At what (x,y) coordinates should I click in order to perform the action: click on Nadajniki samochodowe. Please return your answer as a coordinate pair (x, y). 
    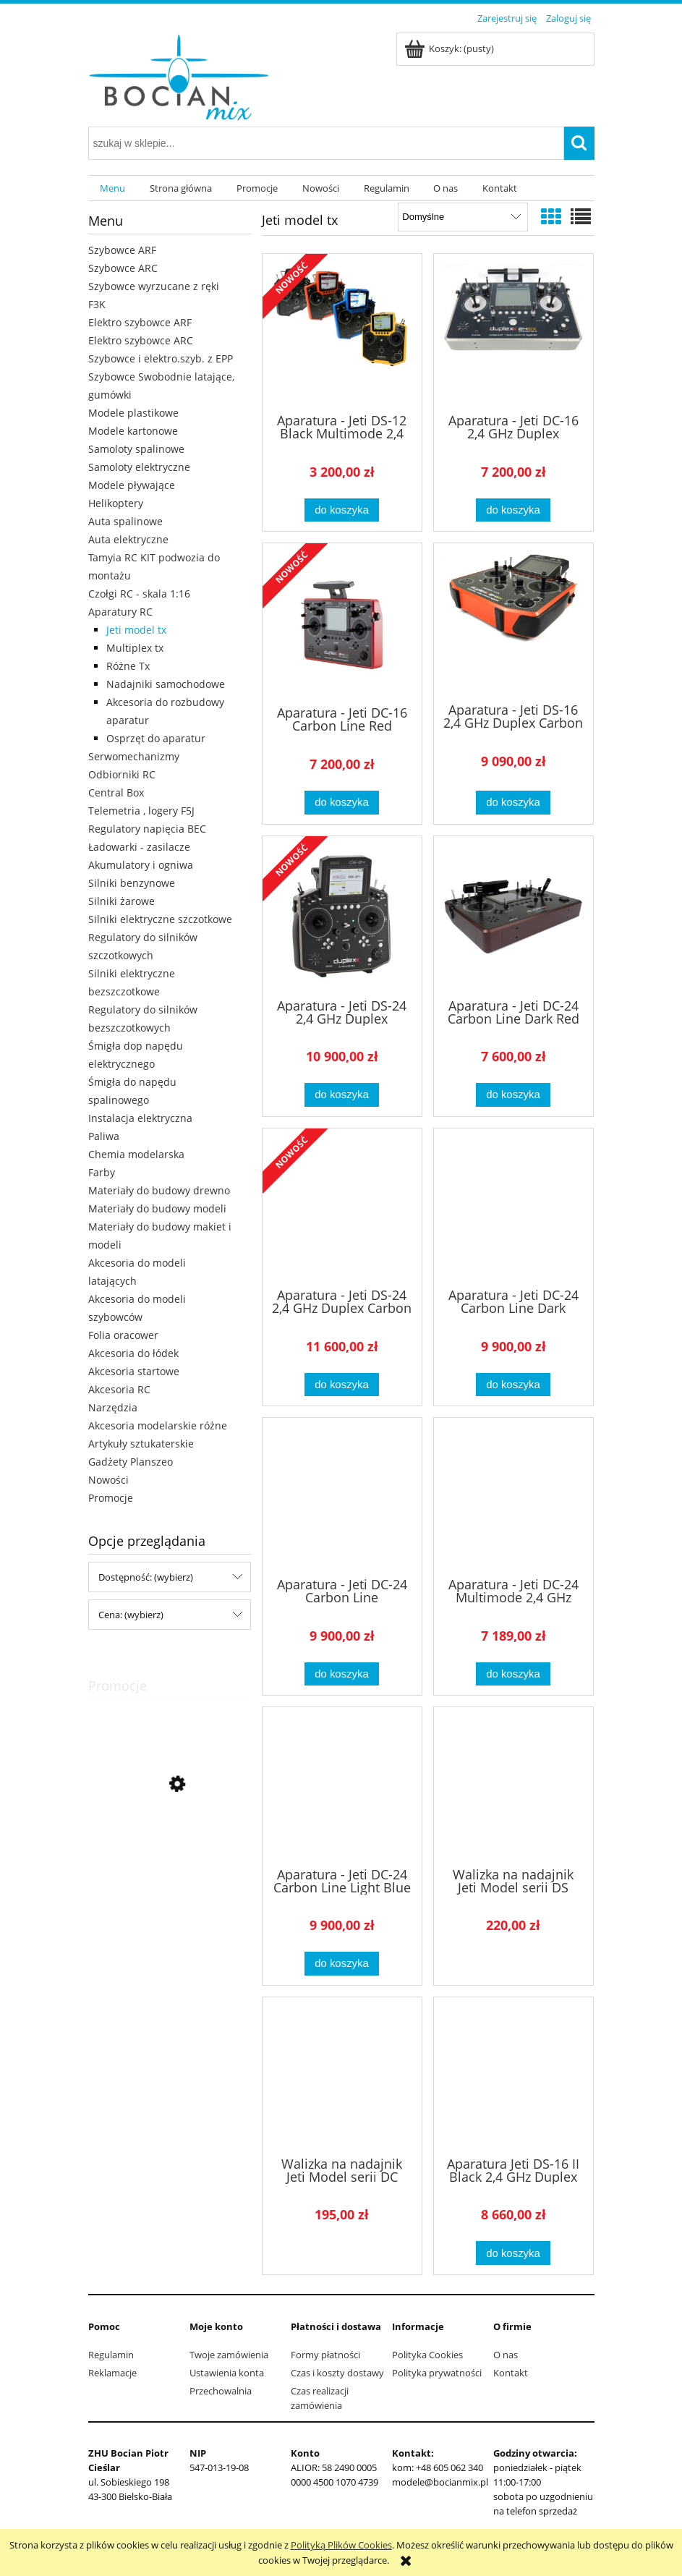
    Looking at the image, I should click on (165, 684).